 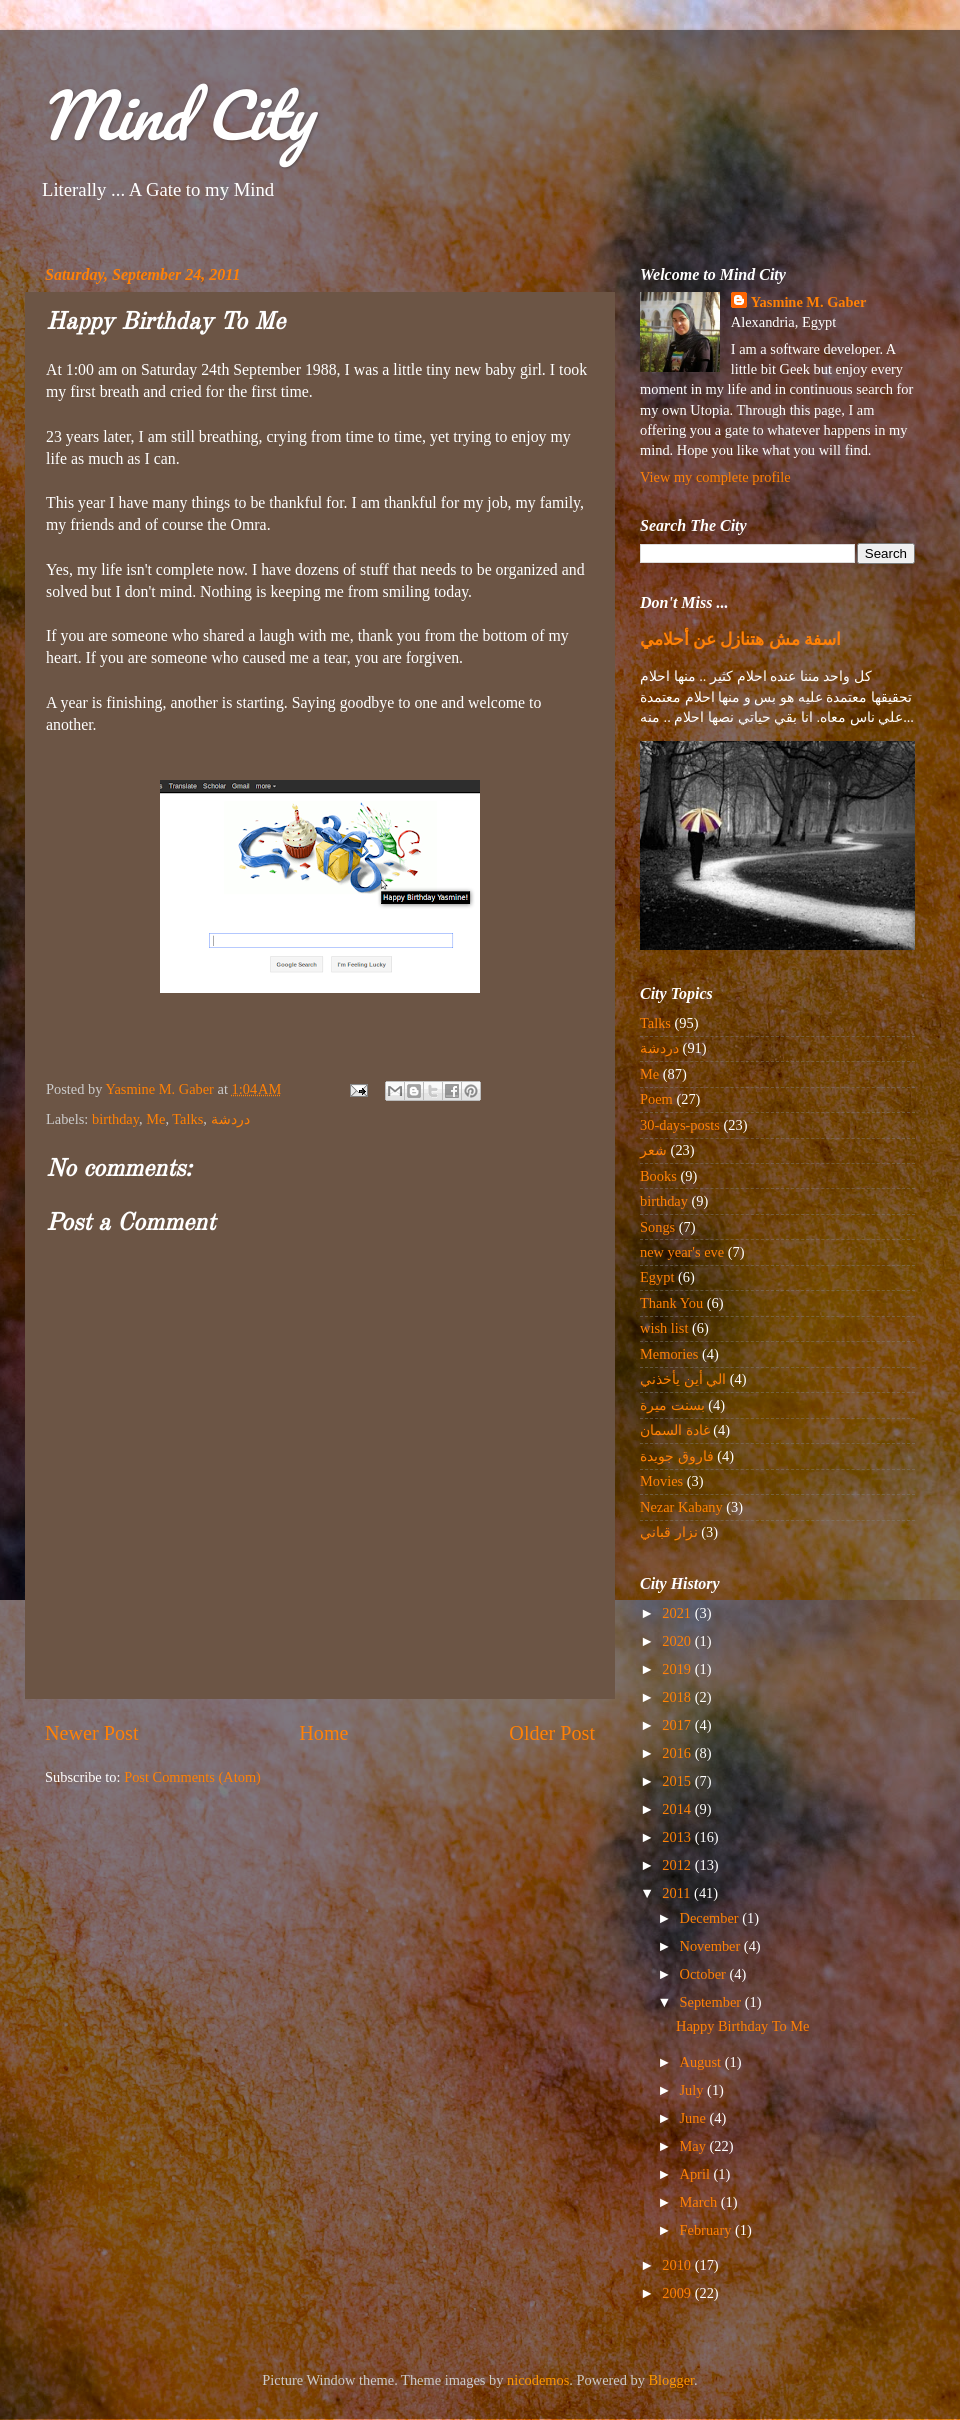 What do you see at coordinates (664, 1328) in the screenshot?
I see `wish list` at bounding box center [664, 1328].